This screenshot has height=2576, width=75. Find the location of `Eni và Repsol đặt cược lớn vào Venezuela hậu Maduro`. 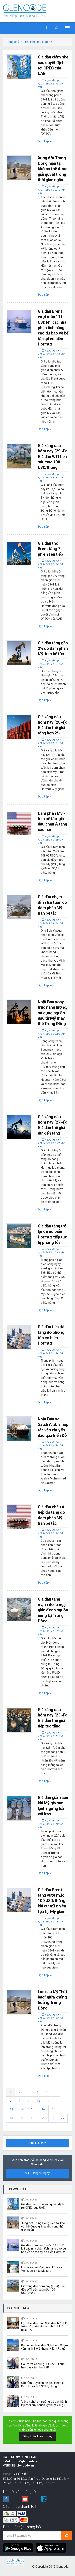

Eni và Repsol đặt cược lớn vào Venezuela hậu Maduro is located at coordinates (41, 2269).